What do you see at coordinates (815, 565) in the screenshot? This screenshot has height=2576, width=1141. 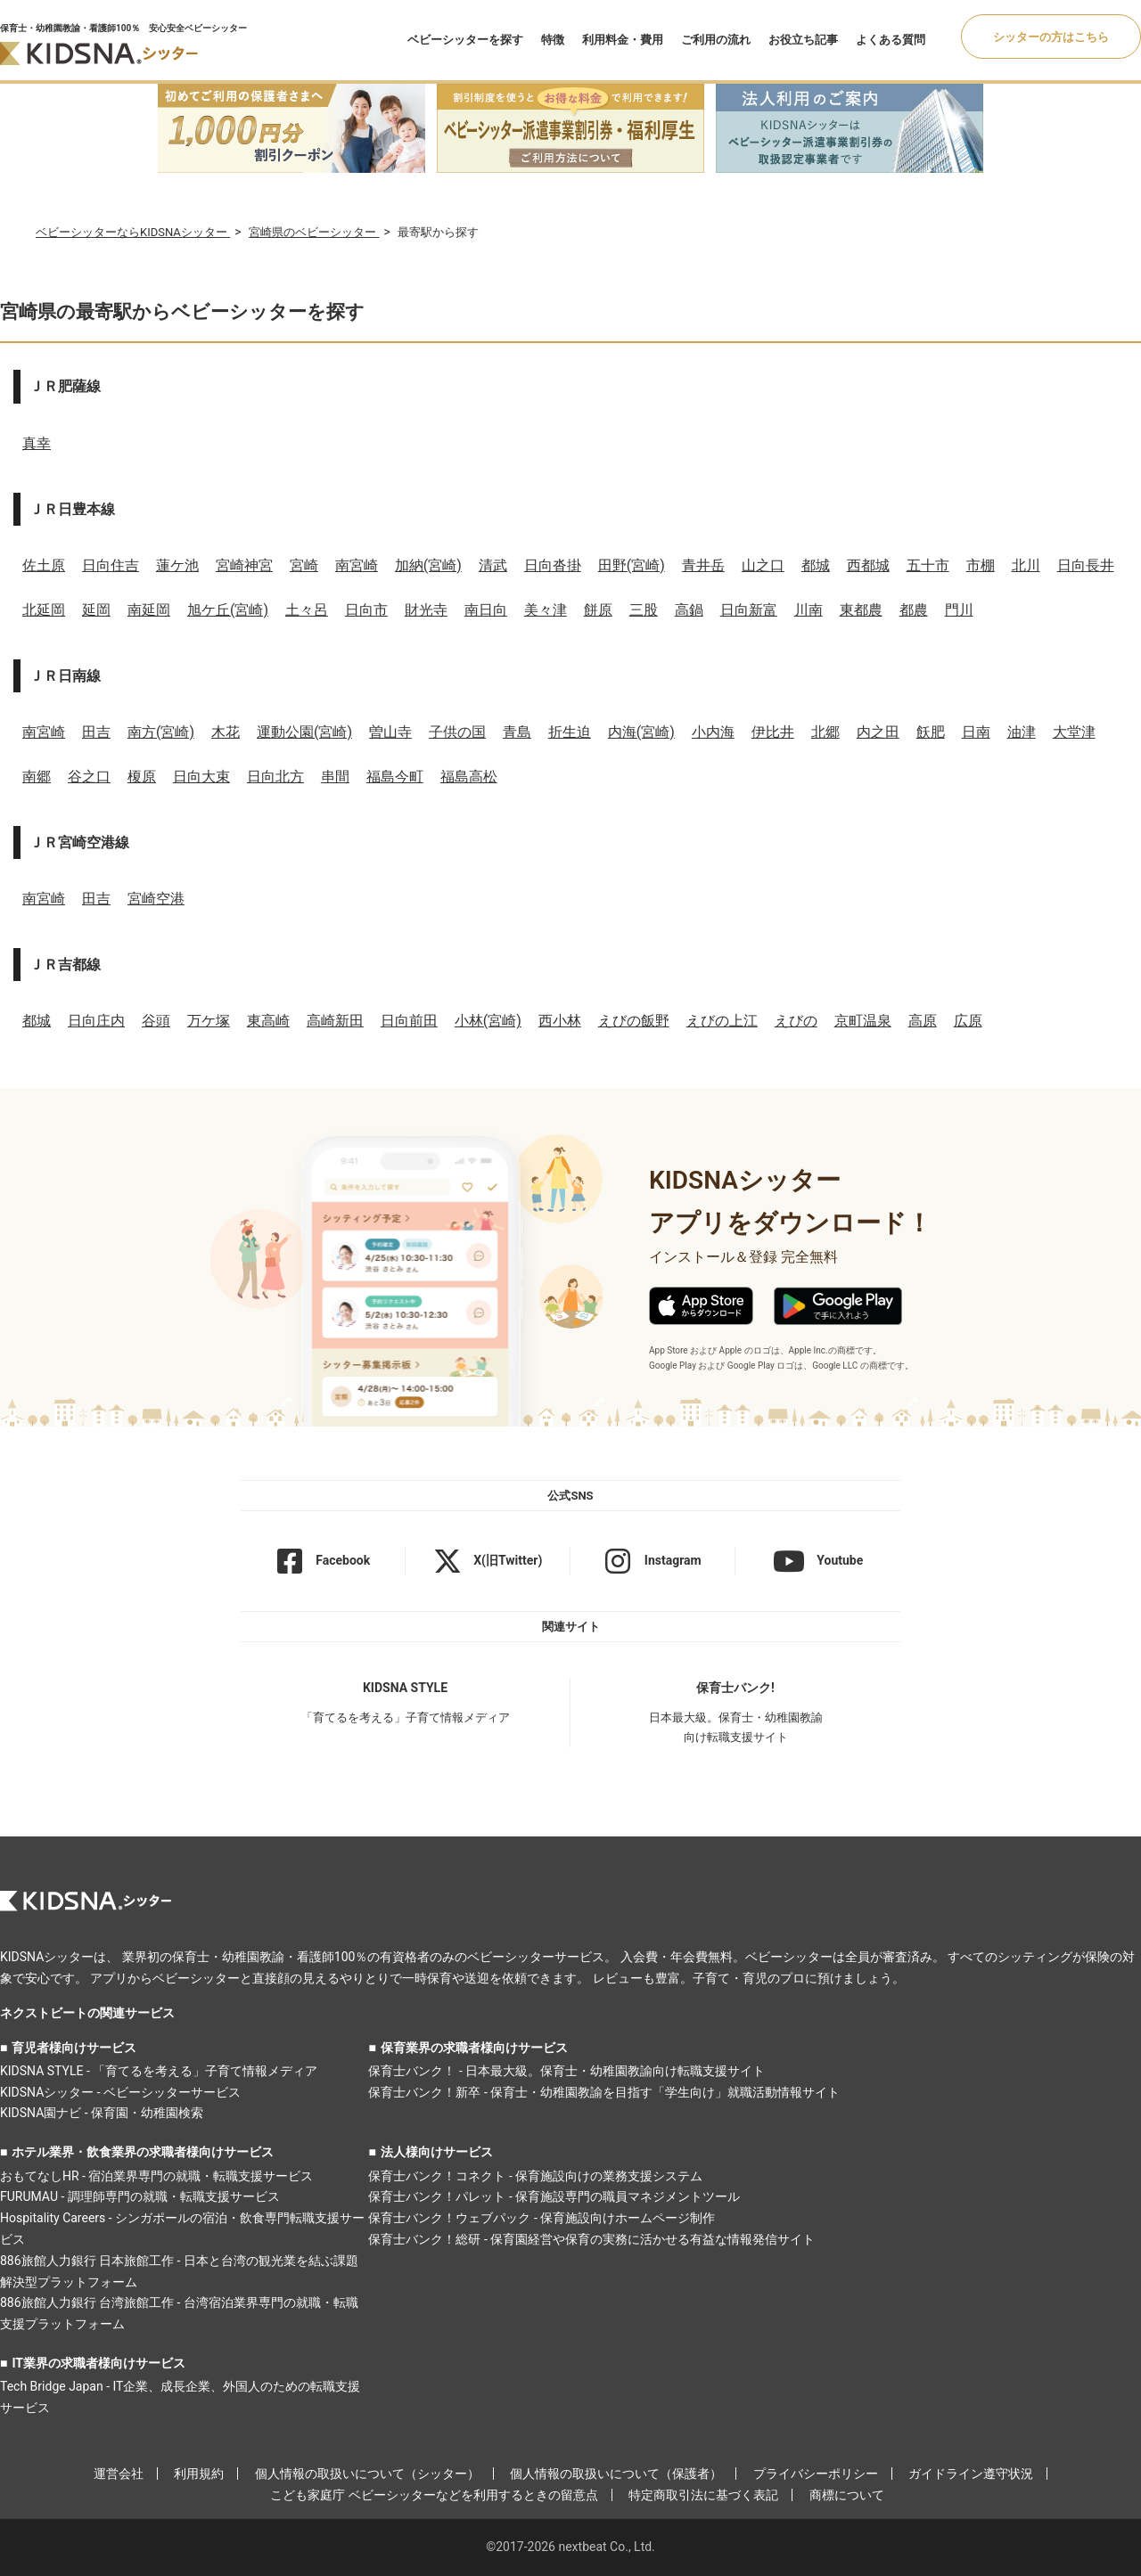 I see `都城` at bounding box center [815, 565].